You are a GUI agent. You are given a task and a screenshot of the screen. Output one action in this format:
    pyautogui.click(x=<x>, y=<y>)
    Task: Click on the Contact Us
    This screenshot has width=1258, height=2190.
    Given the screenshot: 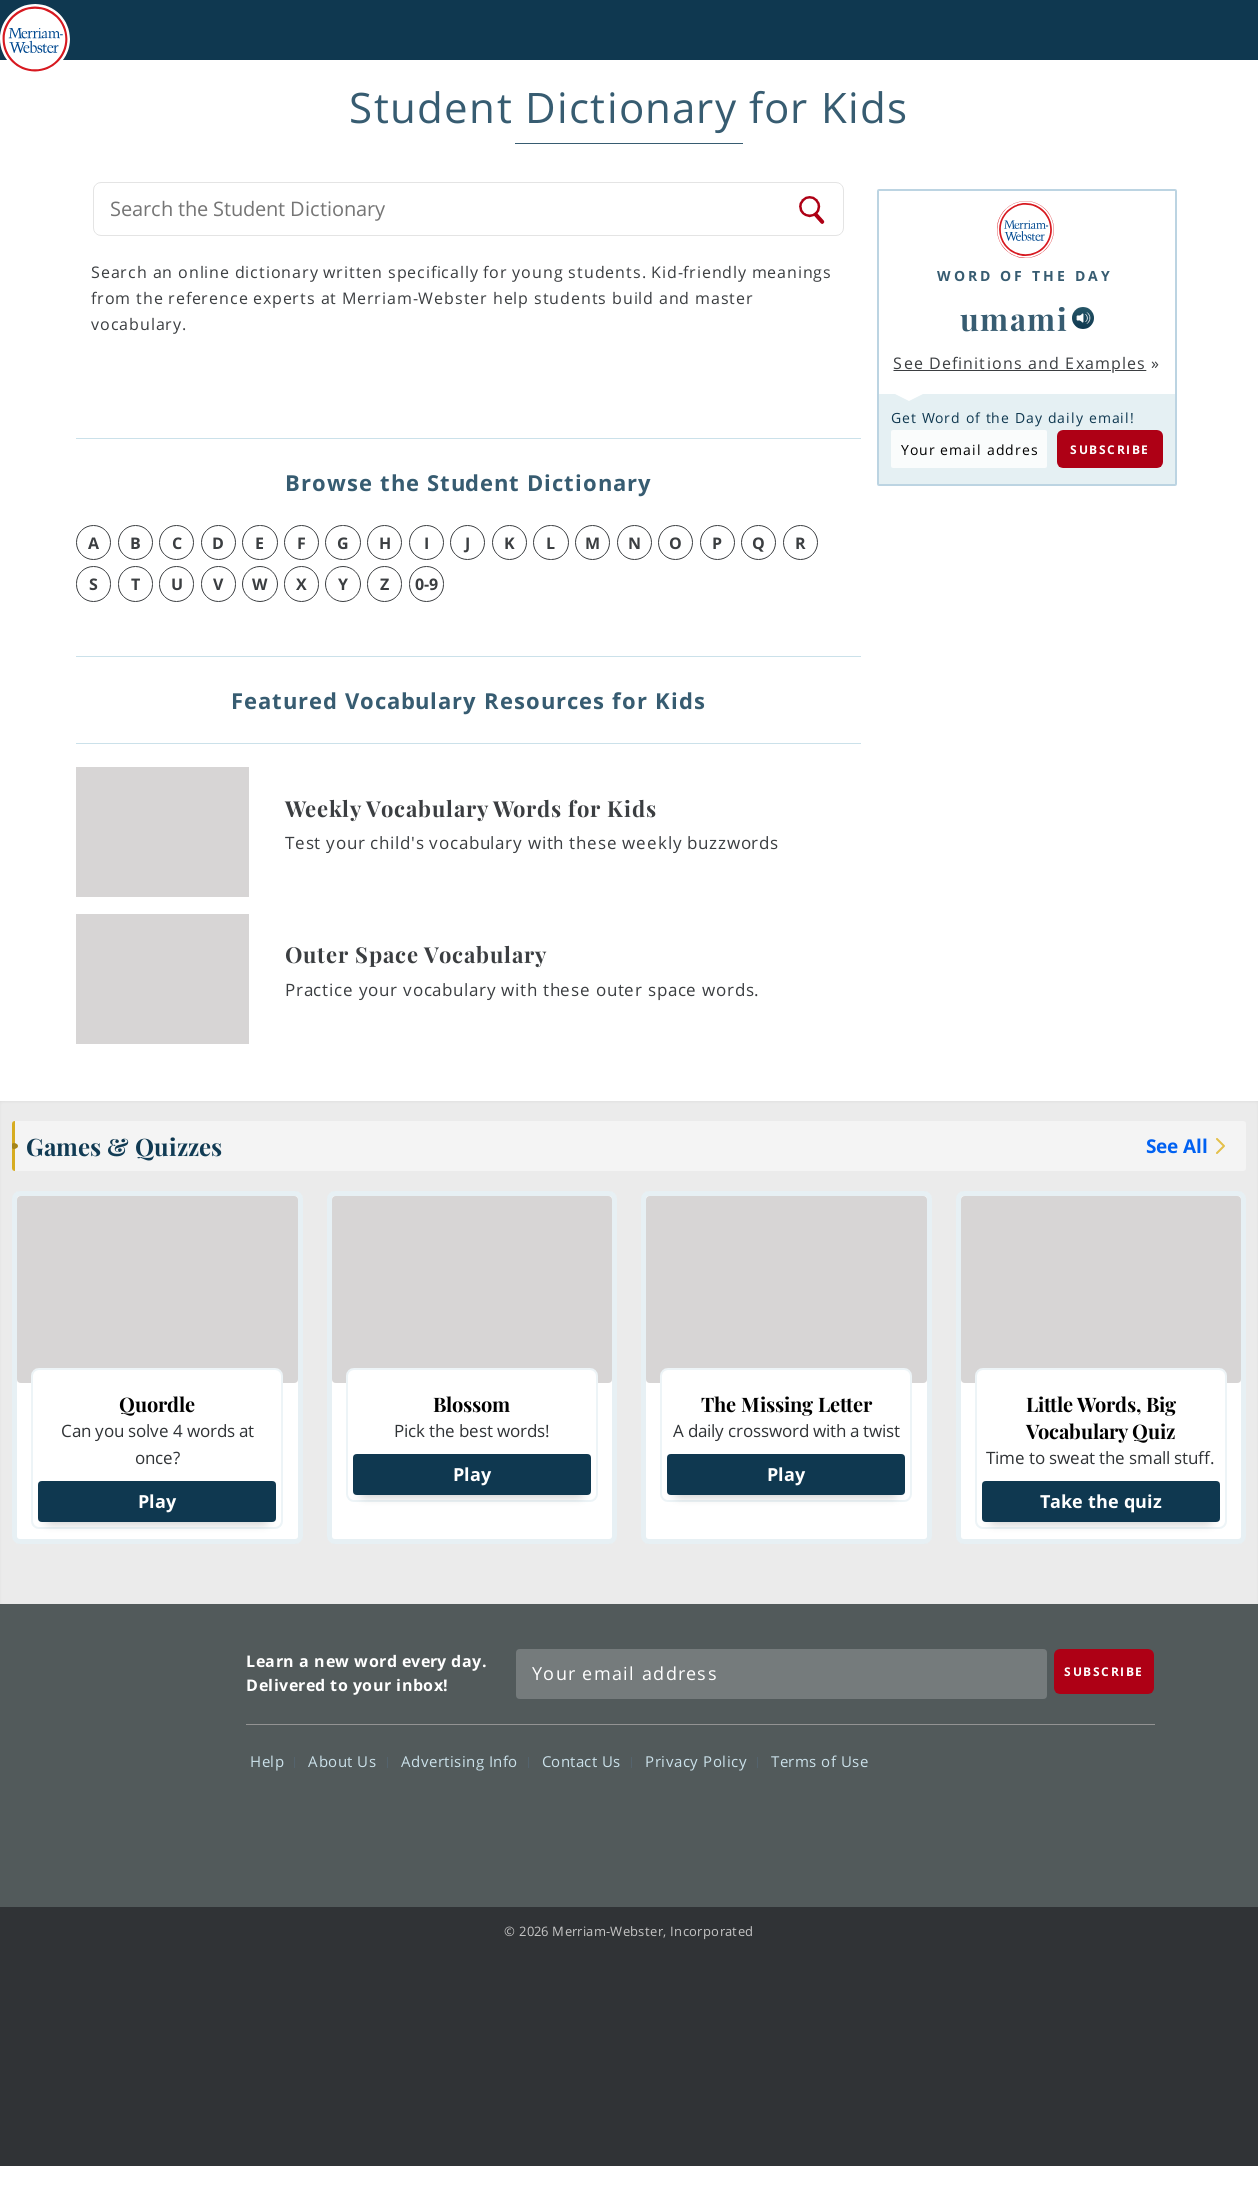 What is the action you would take?
    pyautogui.click(x=587, y=1761)
    